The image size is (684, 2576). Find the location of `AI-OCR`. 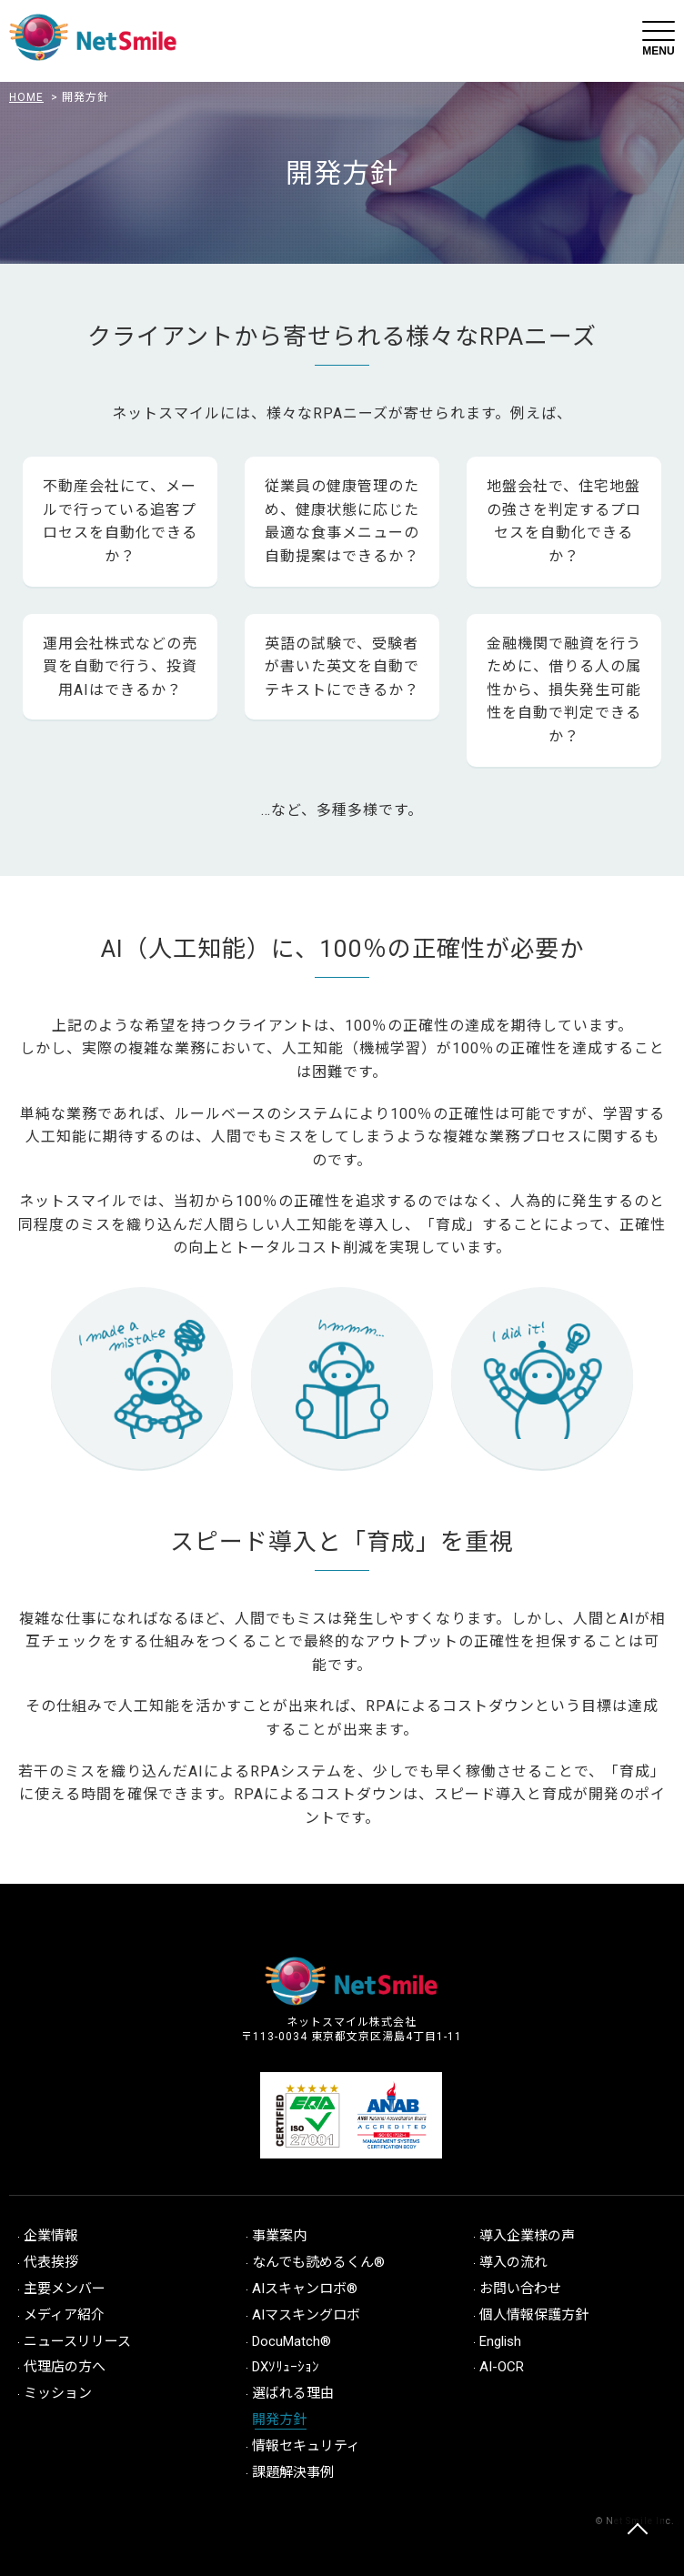

AI-OCR is located at coordinates (501, 2367).